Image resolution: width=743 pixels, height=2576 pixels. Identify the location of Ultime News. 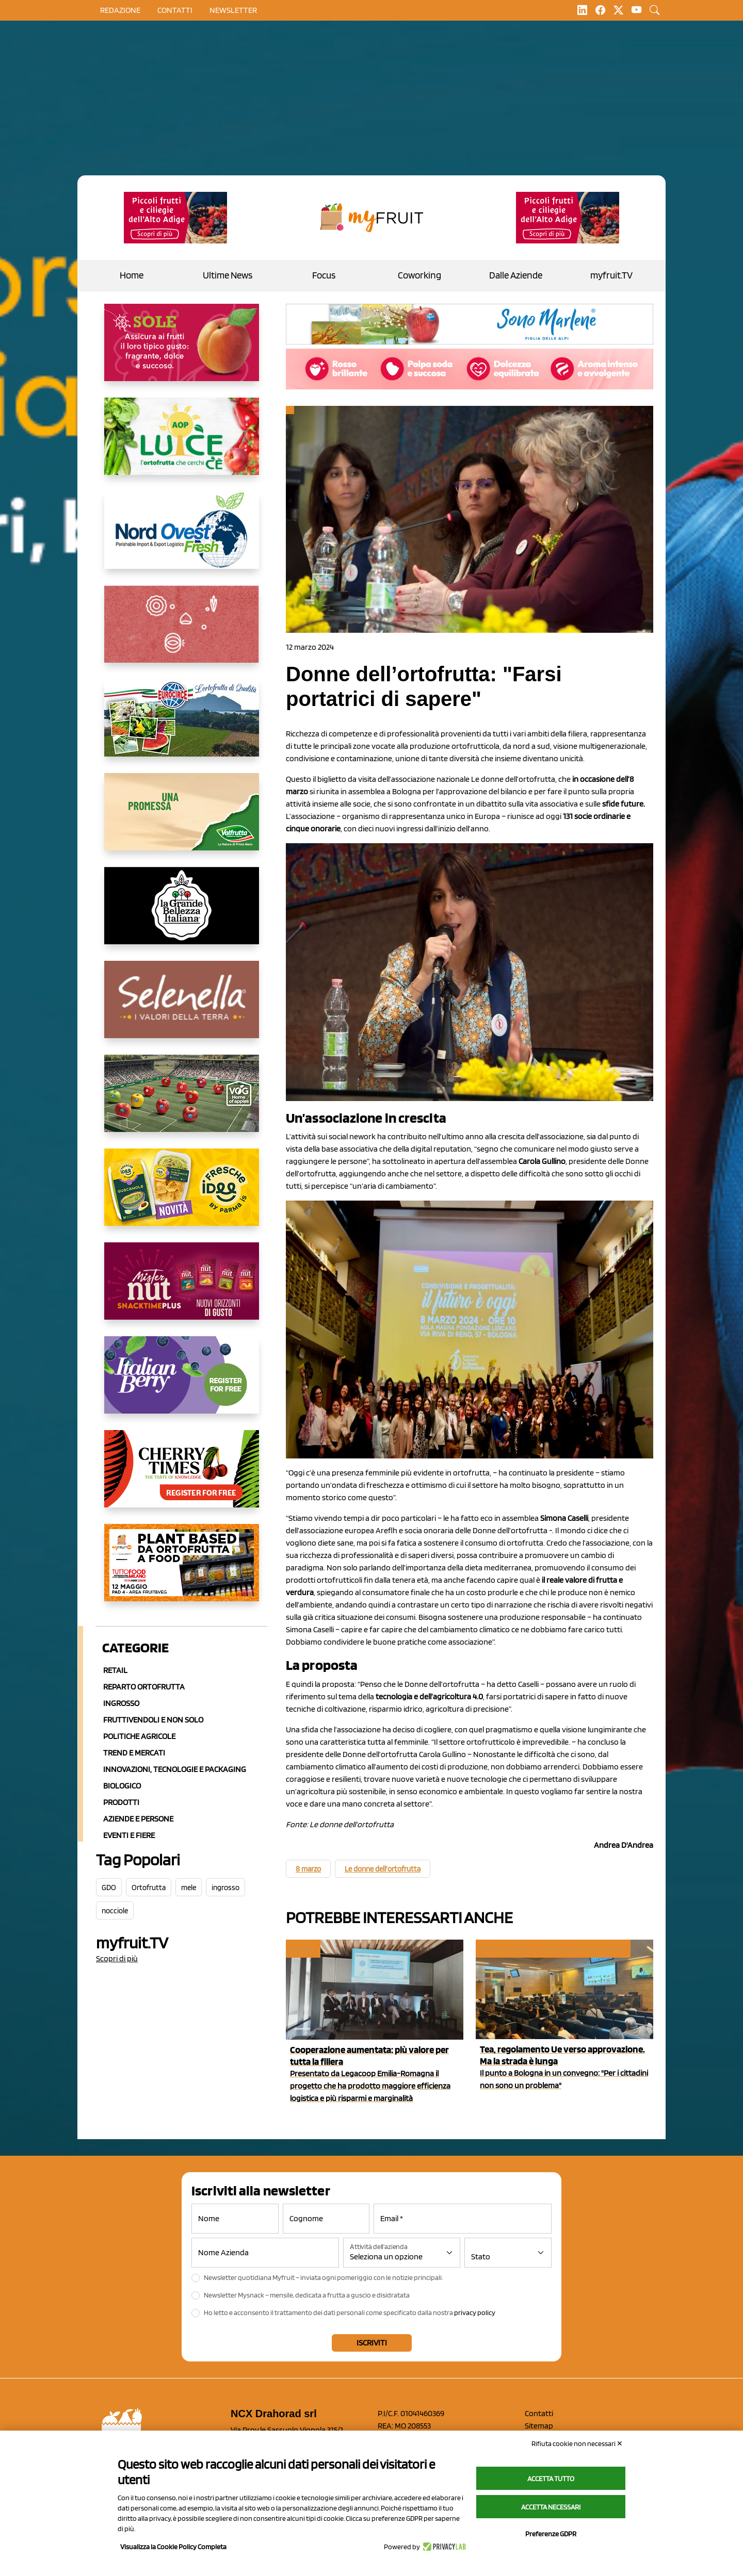
(227, 275).